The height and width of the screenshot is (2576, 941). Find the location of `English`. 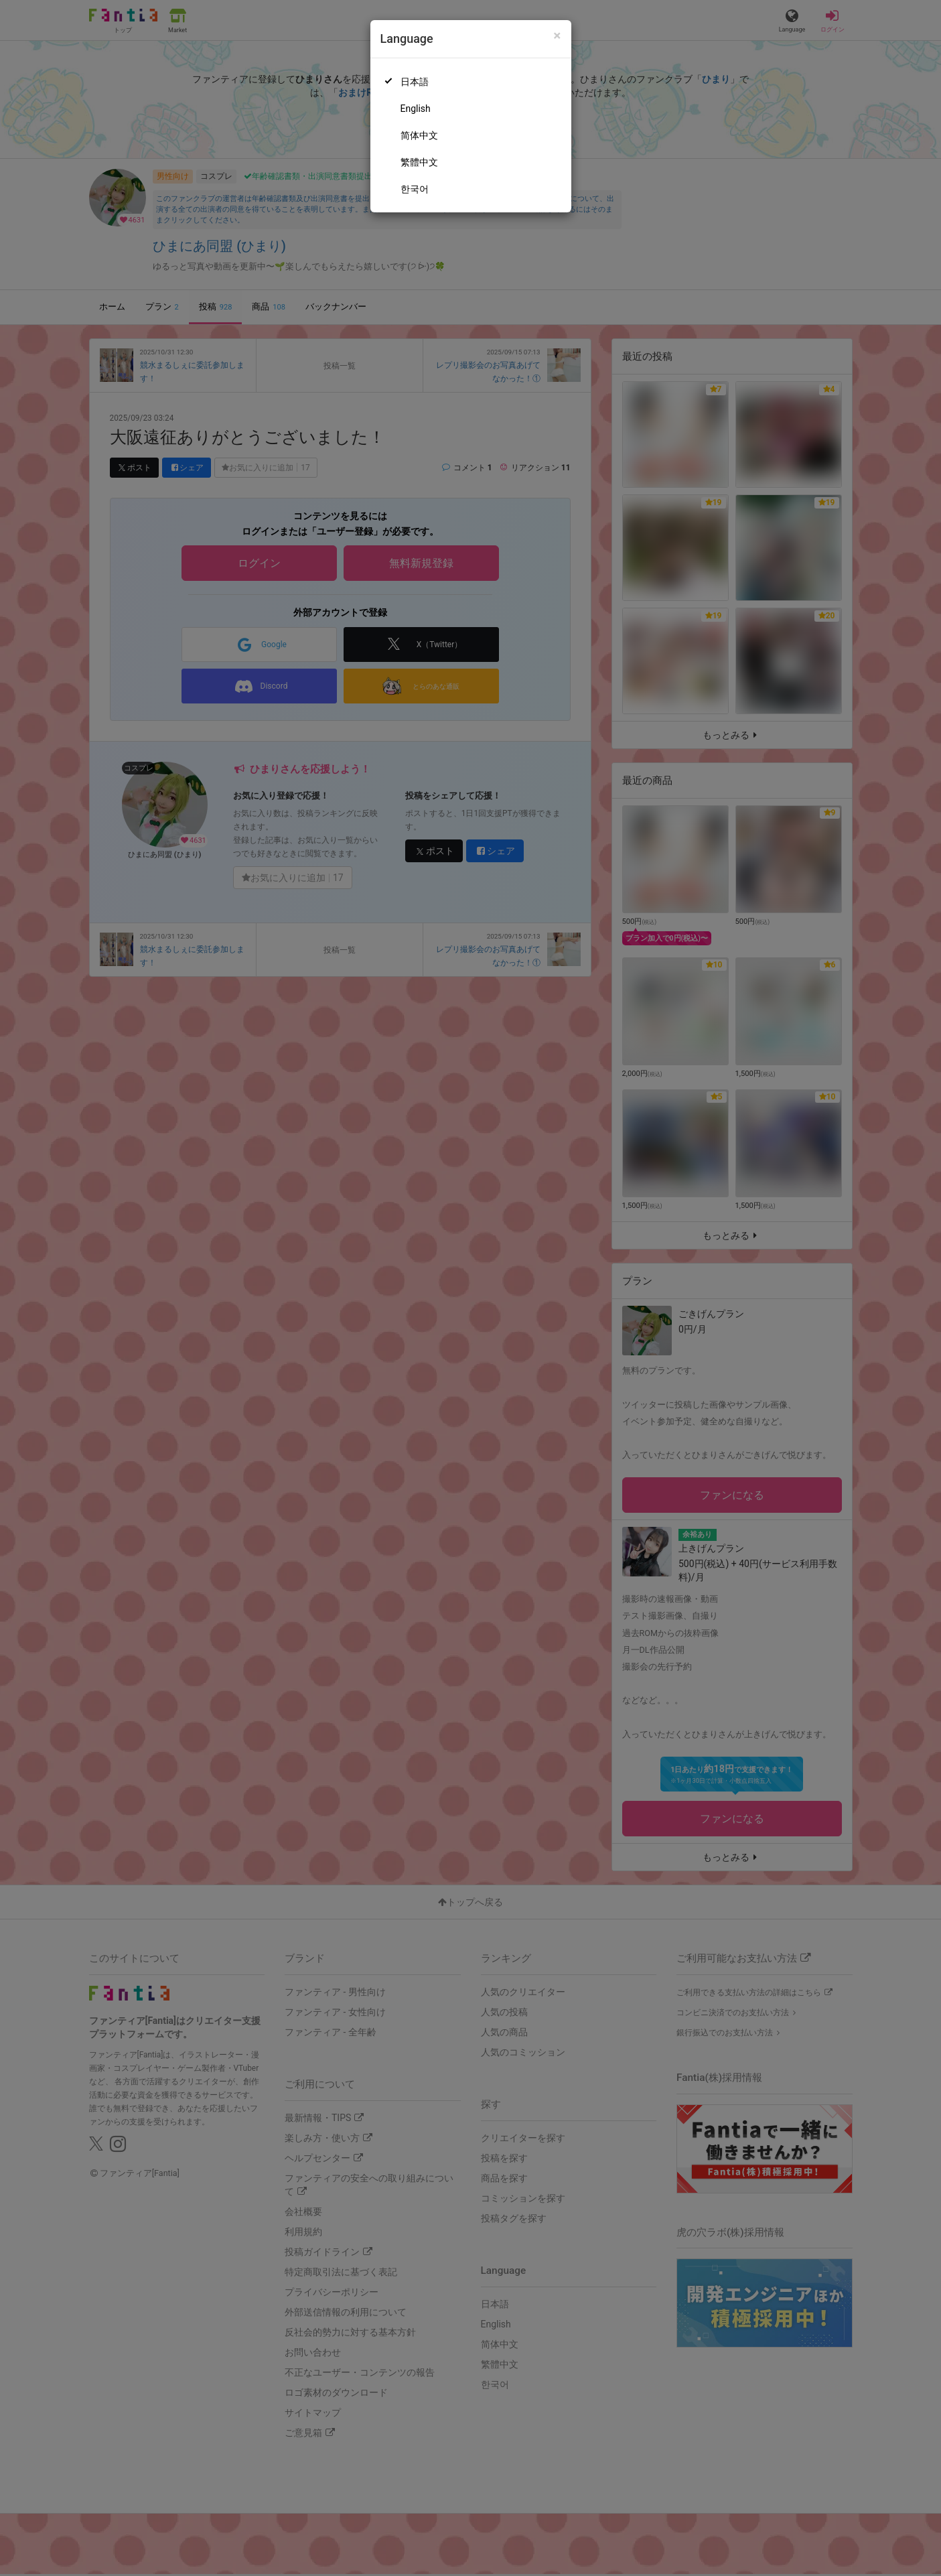

English is located at coordinates (416, 108).